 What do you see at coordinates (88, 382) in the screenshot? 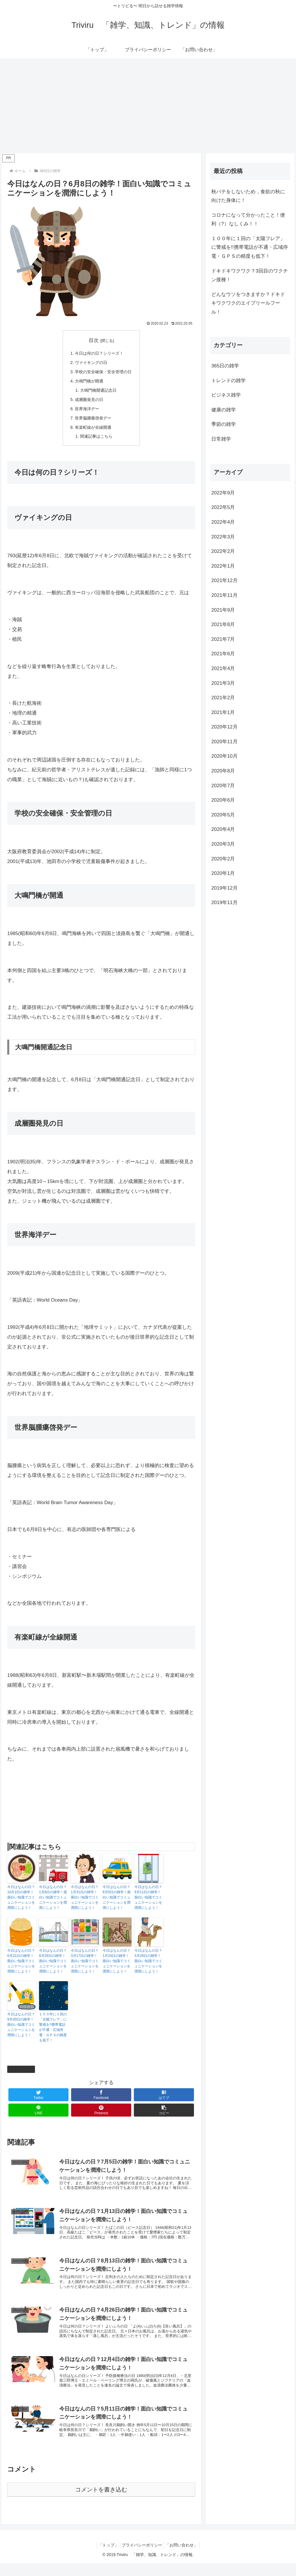
I see `大鳴門橋が開通` at bounding box center [88, 382].